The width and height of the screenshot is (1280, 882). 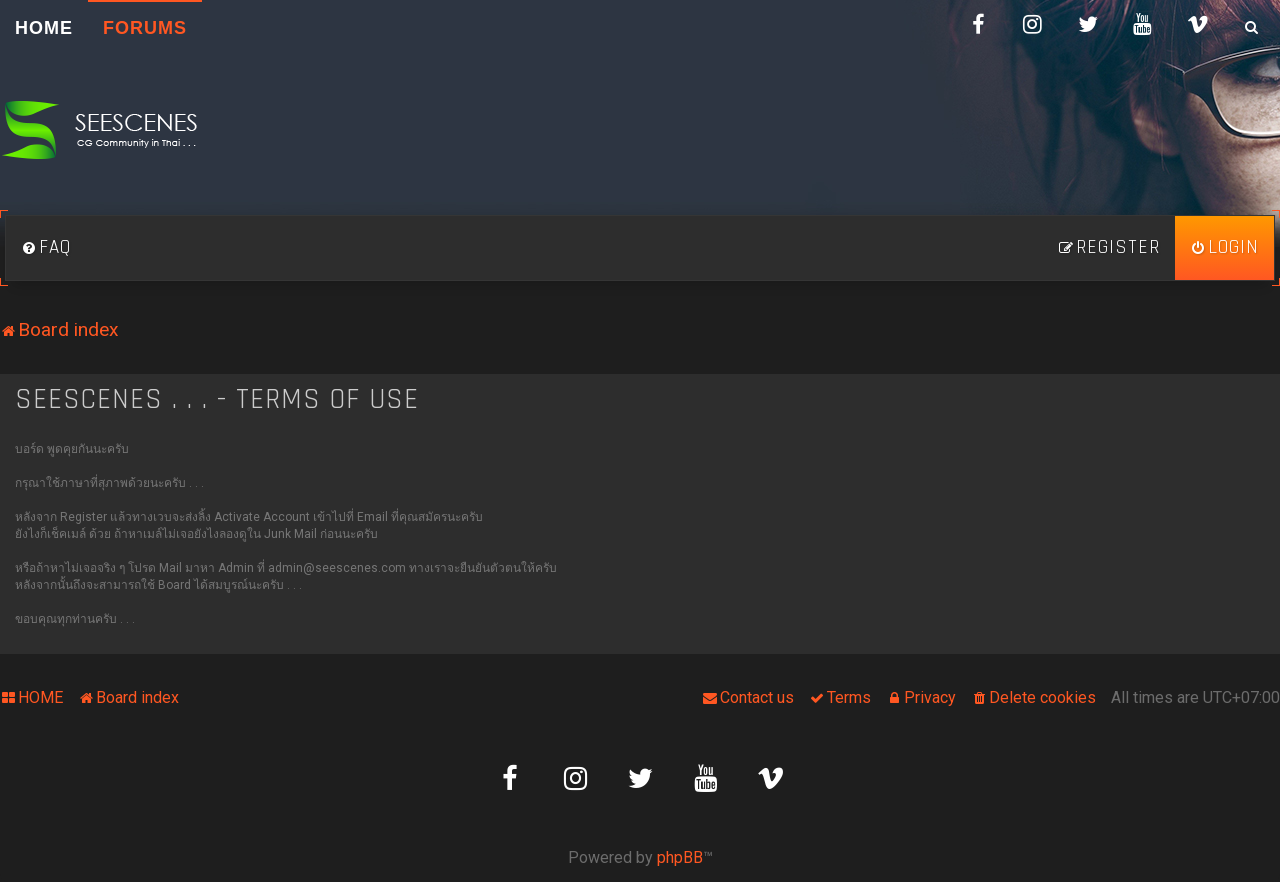 I want to click on [menuitem], so click(x=46, y=248).